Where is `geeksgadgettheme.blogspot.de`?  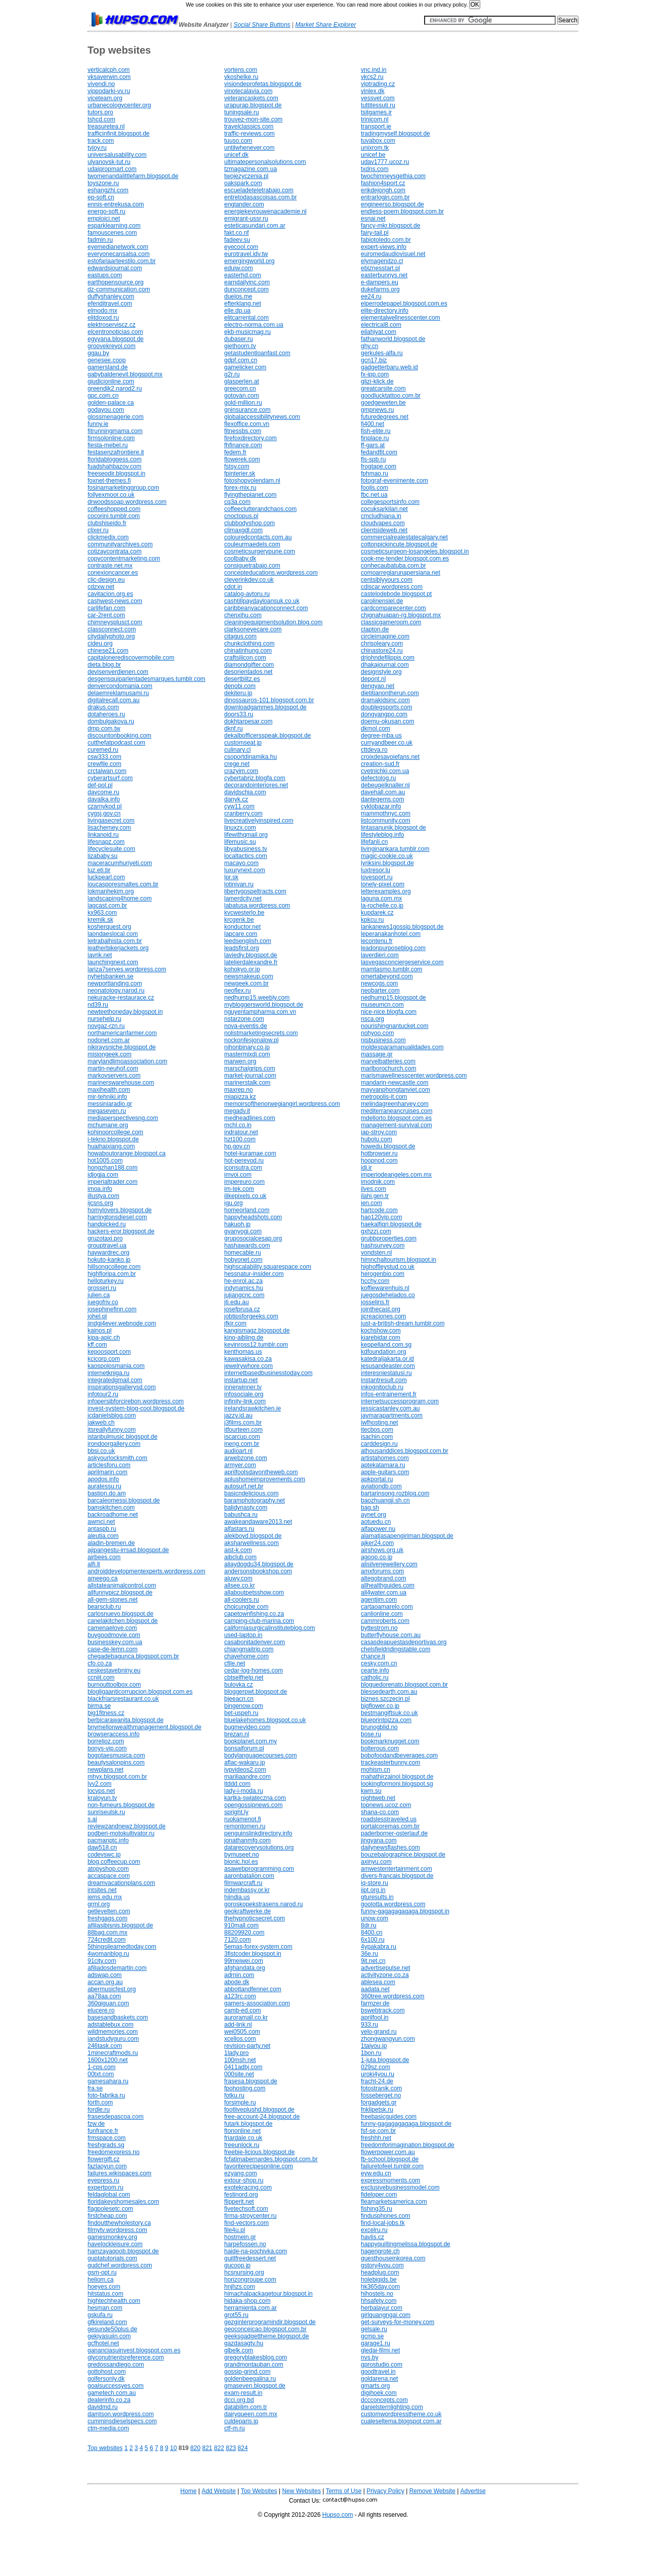 geeksgadgettheme.blogspot.de is located at coordinates (266, 2336).